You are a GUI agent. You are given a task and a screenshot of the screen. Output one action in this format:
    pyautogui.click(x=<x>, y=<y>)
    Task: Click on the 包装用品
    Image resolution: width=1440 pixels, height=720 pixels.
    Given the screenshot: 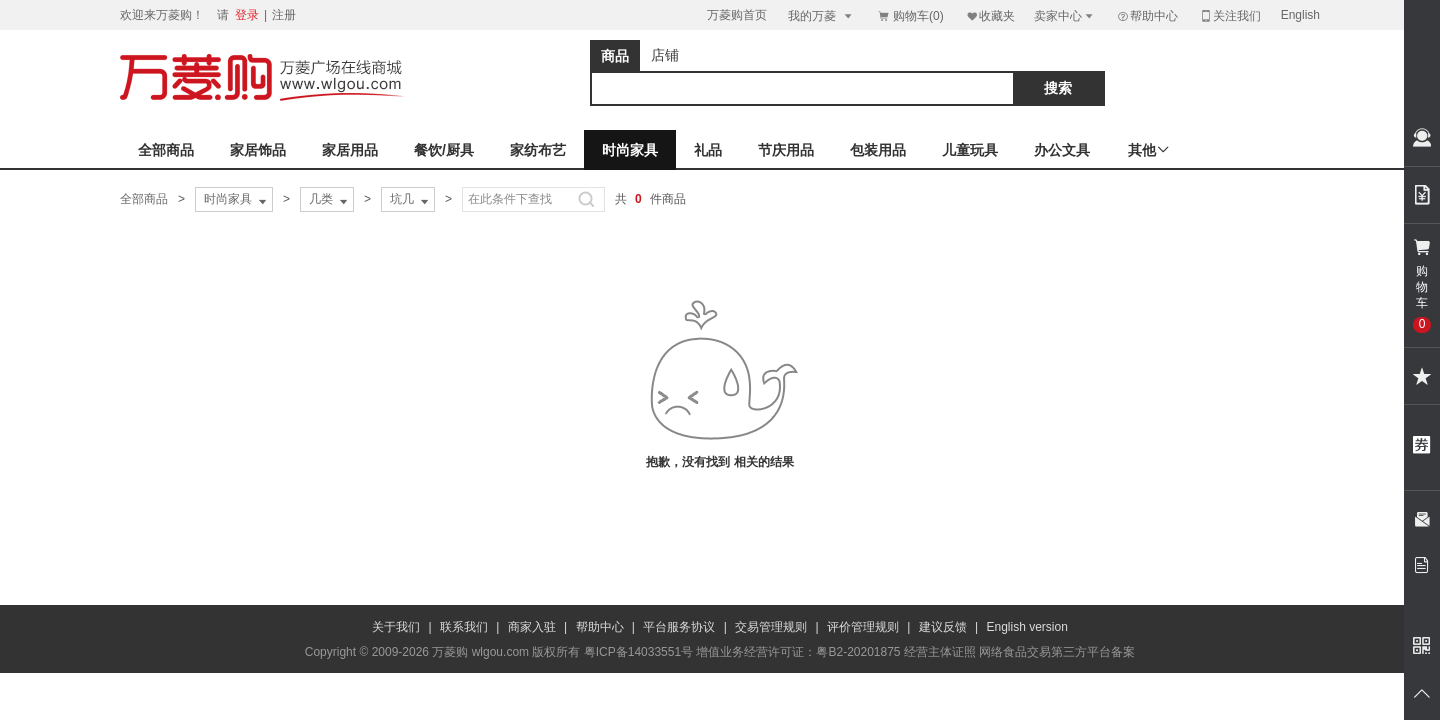 What is the action you would take?
    pyautogui.click(x=878, y=150)
    